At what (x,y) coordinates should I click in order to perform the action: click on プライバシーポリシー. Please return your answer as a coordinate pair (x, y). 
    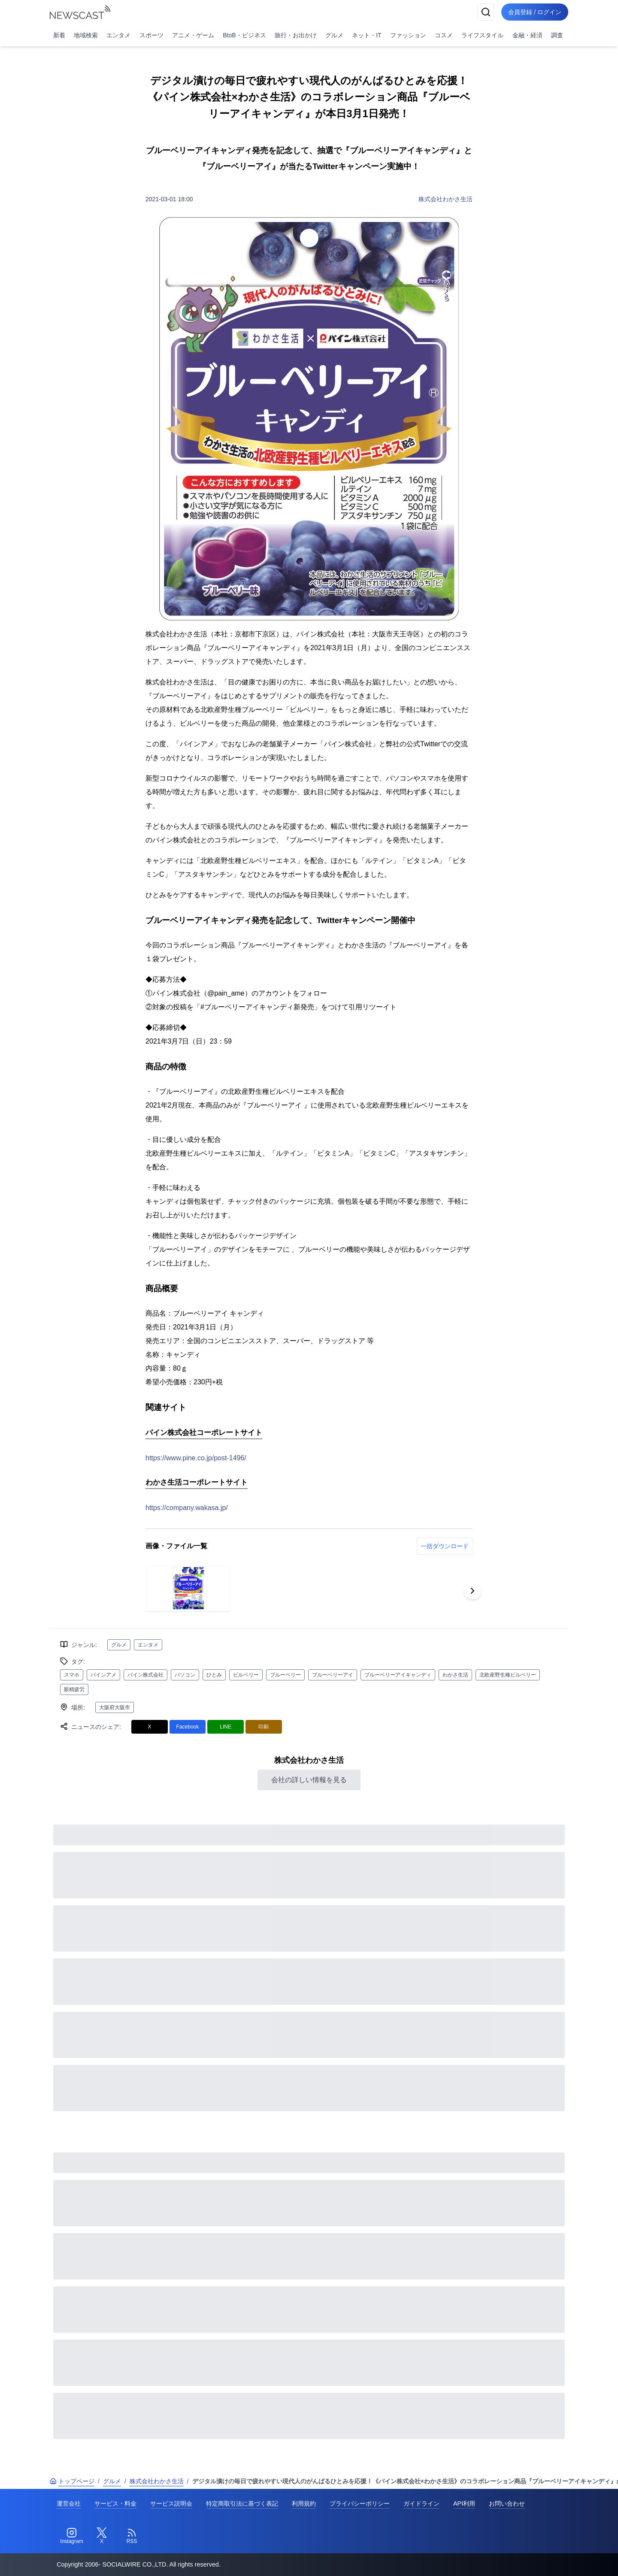
    Looking at the image, I should click on (360, 2503).